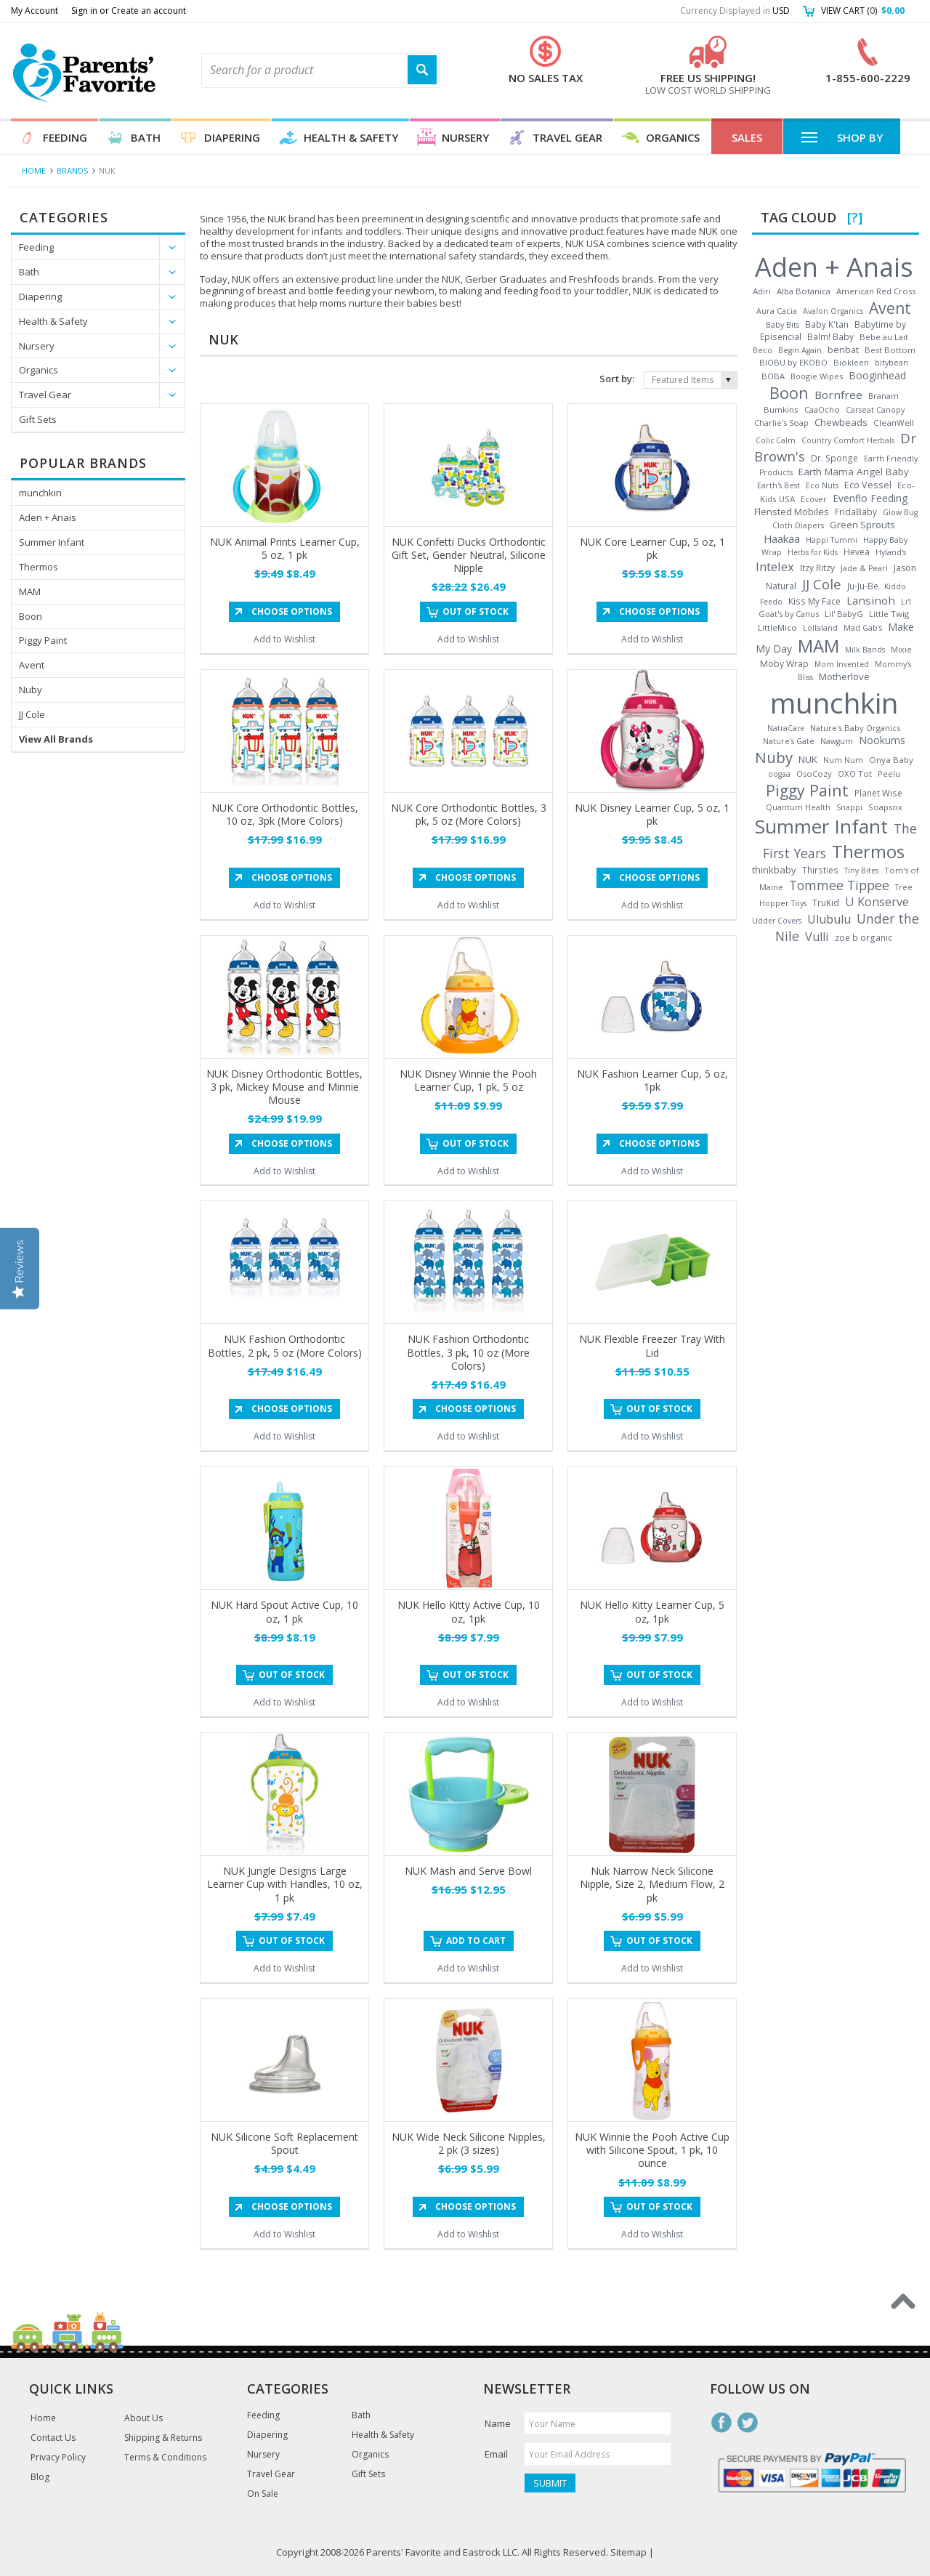 The image size is (930, 2576). Describe the element at coordinates (38, 566) in the screenshot. I see `Thermos` at that location.